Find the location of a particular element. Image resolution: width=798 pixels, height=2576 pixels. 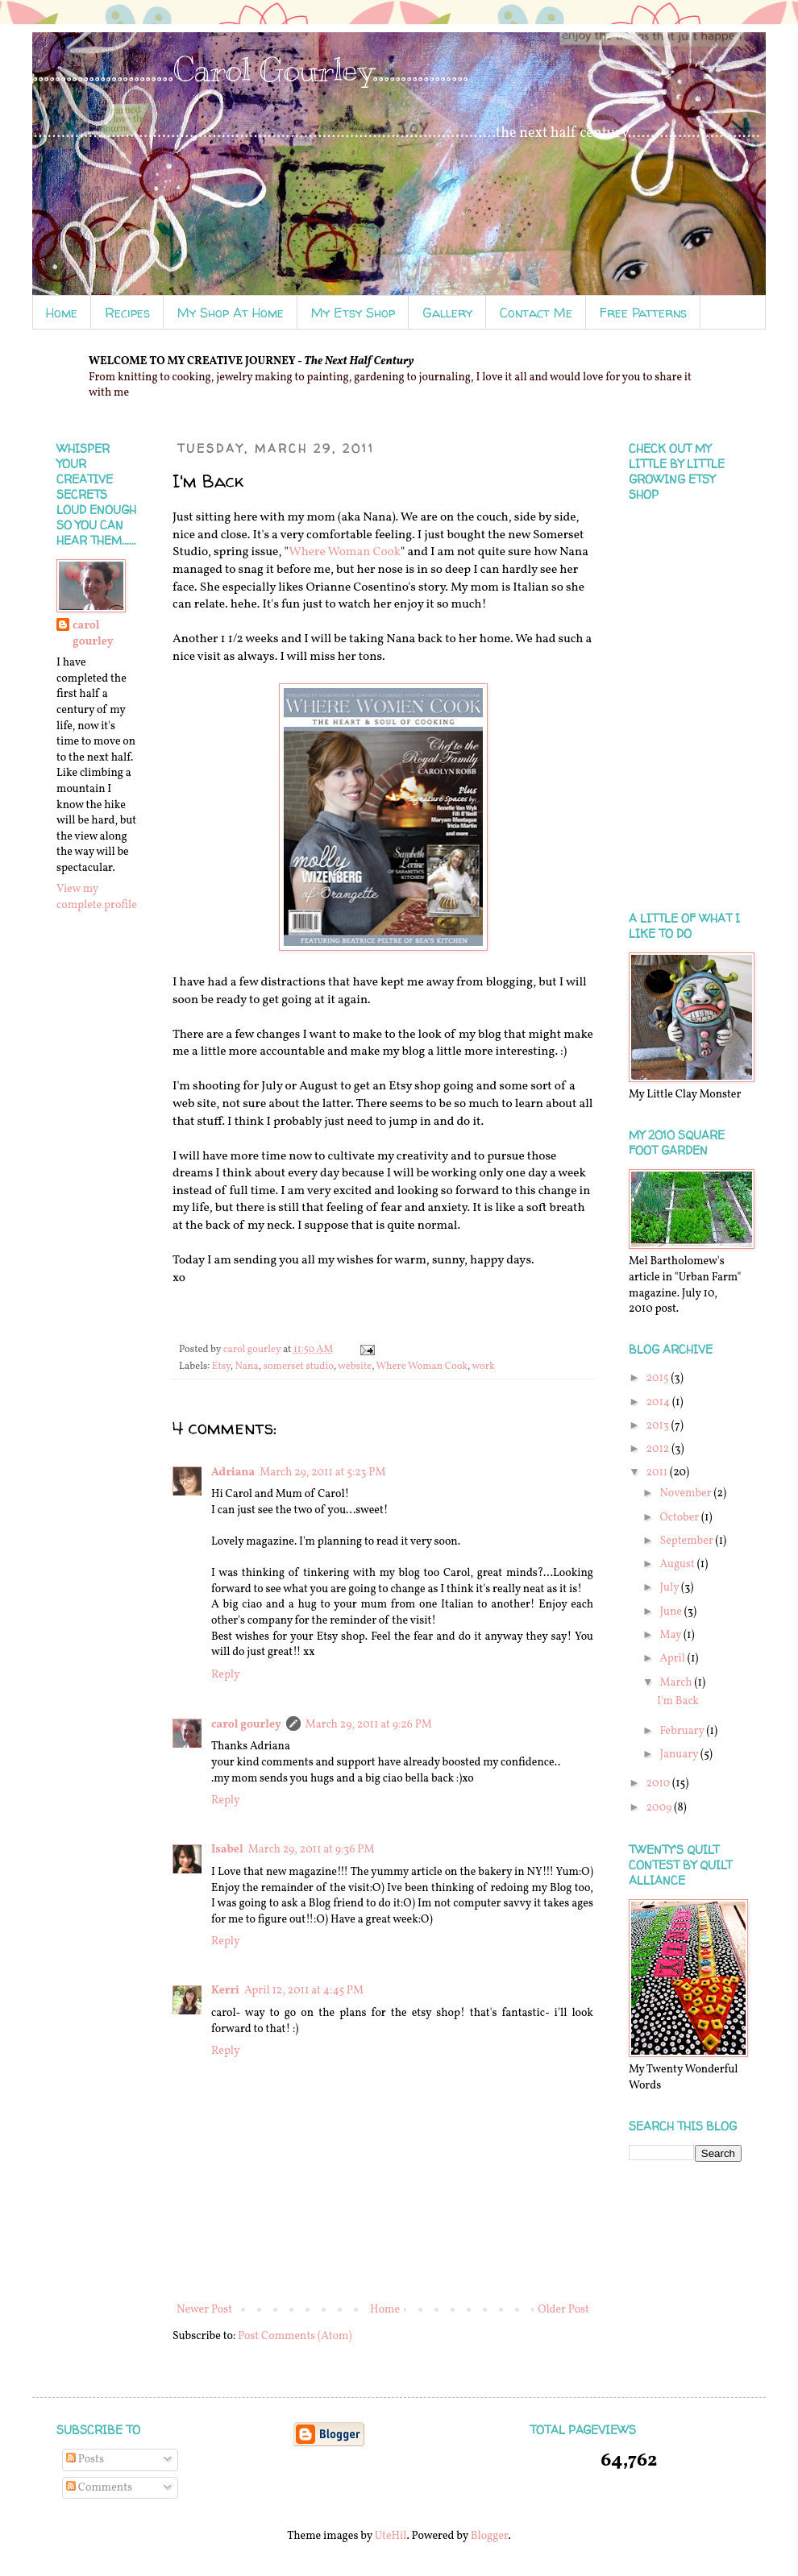

Etsy is located at coordinates (221, 1366).